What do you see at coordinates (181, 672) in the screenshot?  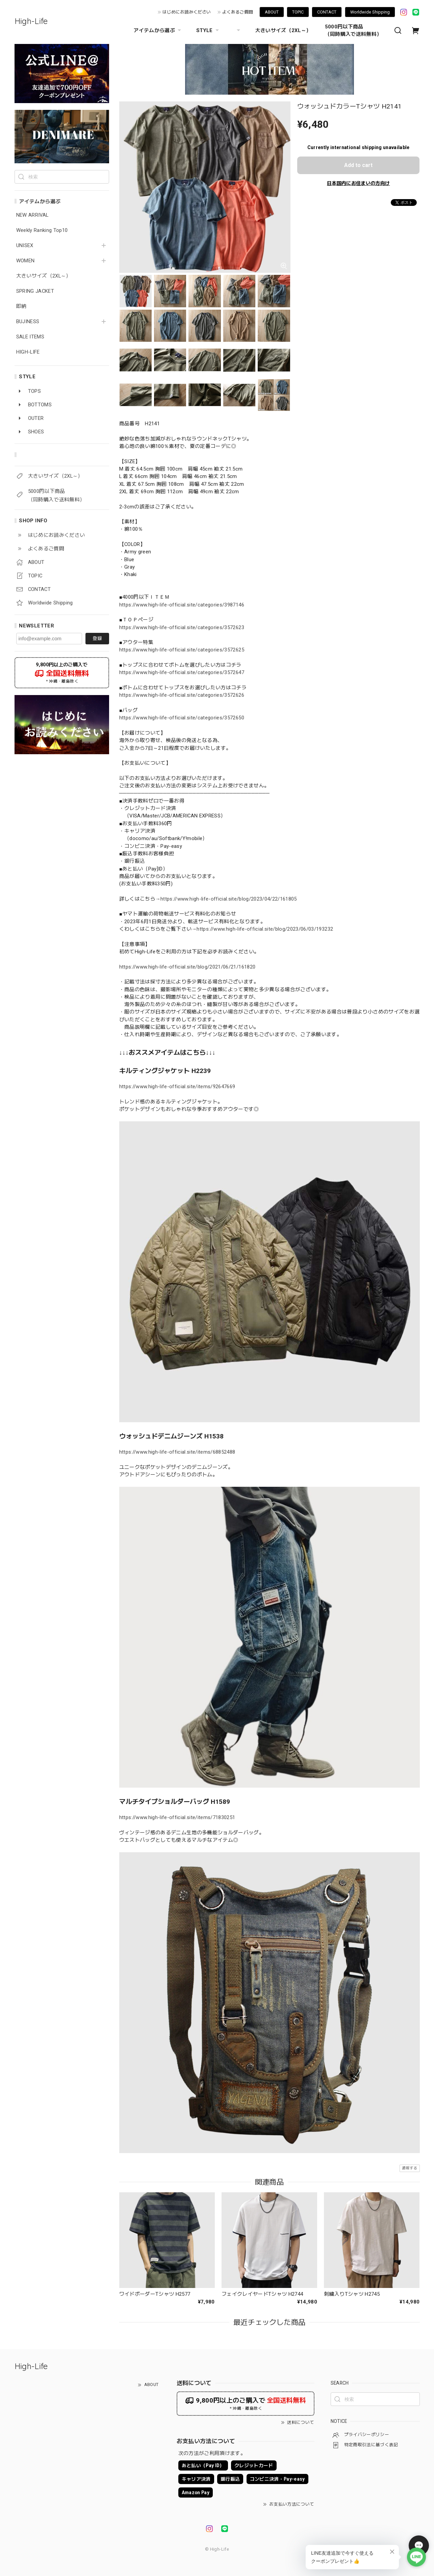 I see `https://www.high-life-official.site/categories/3572647` at bounding box center [181, 672].